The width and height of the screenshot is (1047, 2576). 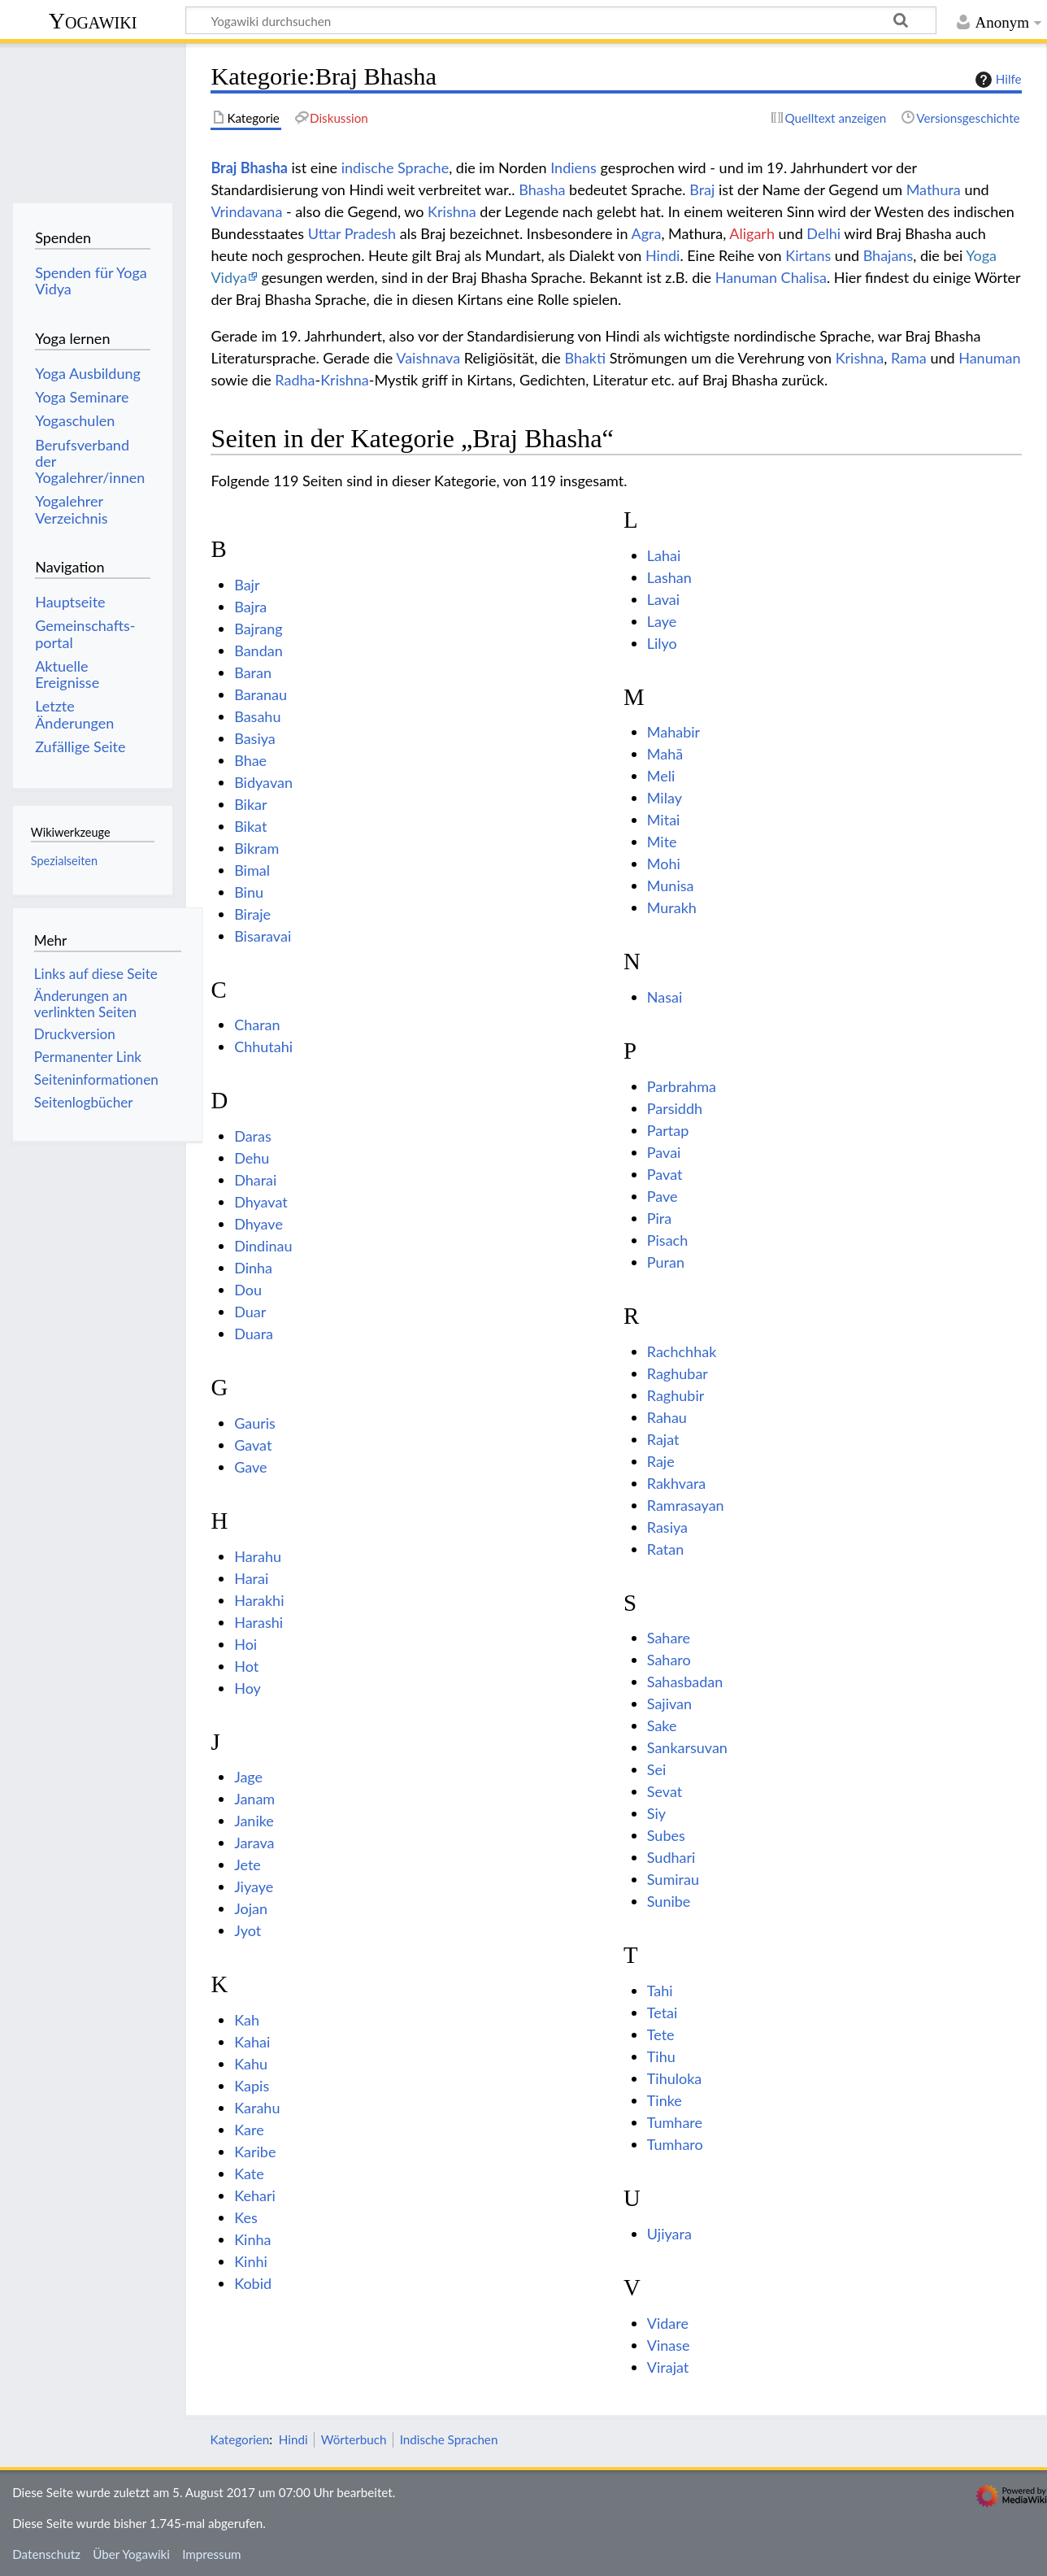 What do you see at coordinates (665, 754) in the screenshot?
I see `Mahã` at bounding box center [665, 754].